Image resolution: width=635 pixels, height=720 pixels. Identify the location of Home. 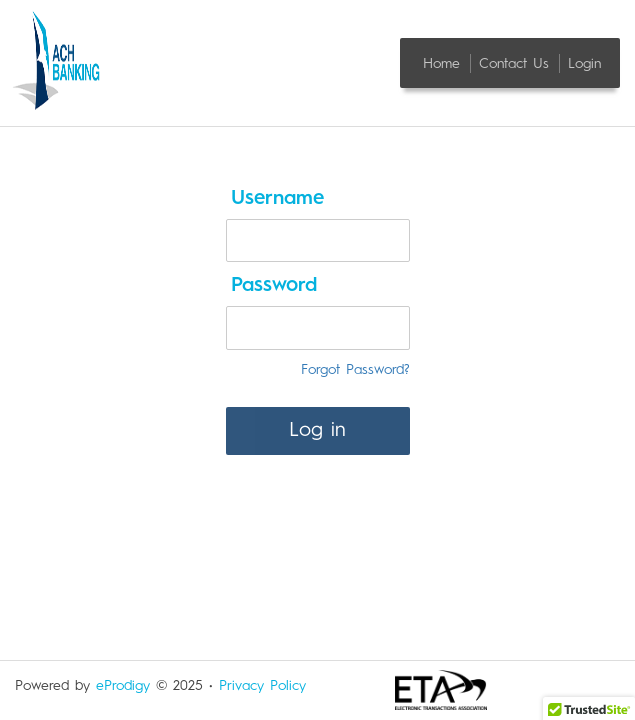
(444, 63).